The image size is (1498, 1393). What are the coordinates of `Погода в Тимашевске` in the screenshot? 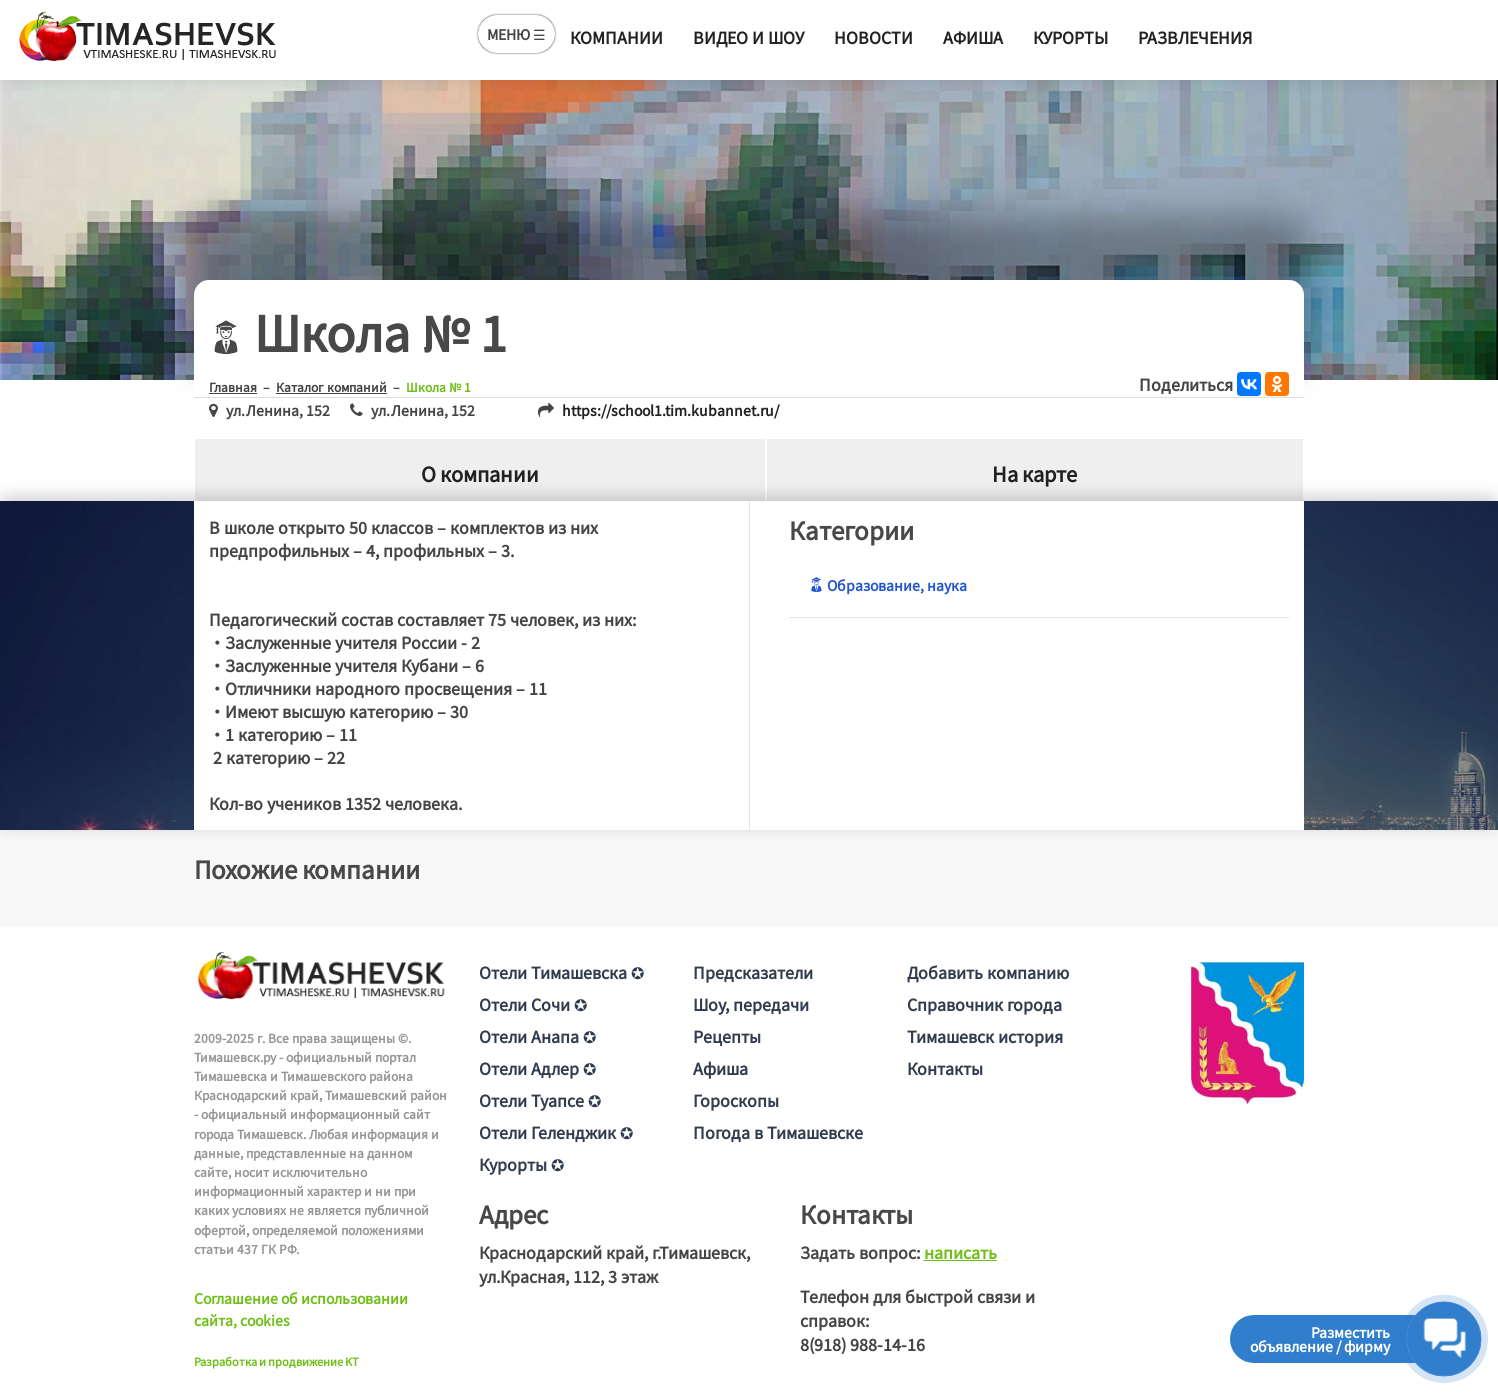 It's located at (778, 1132).